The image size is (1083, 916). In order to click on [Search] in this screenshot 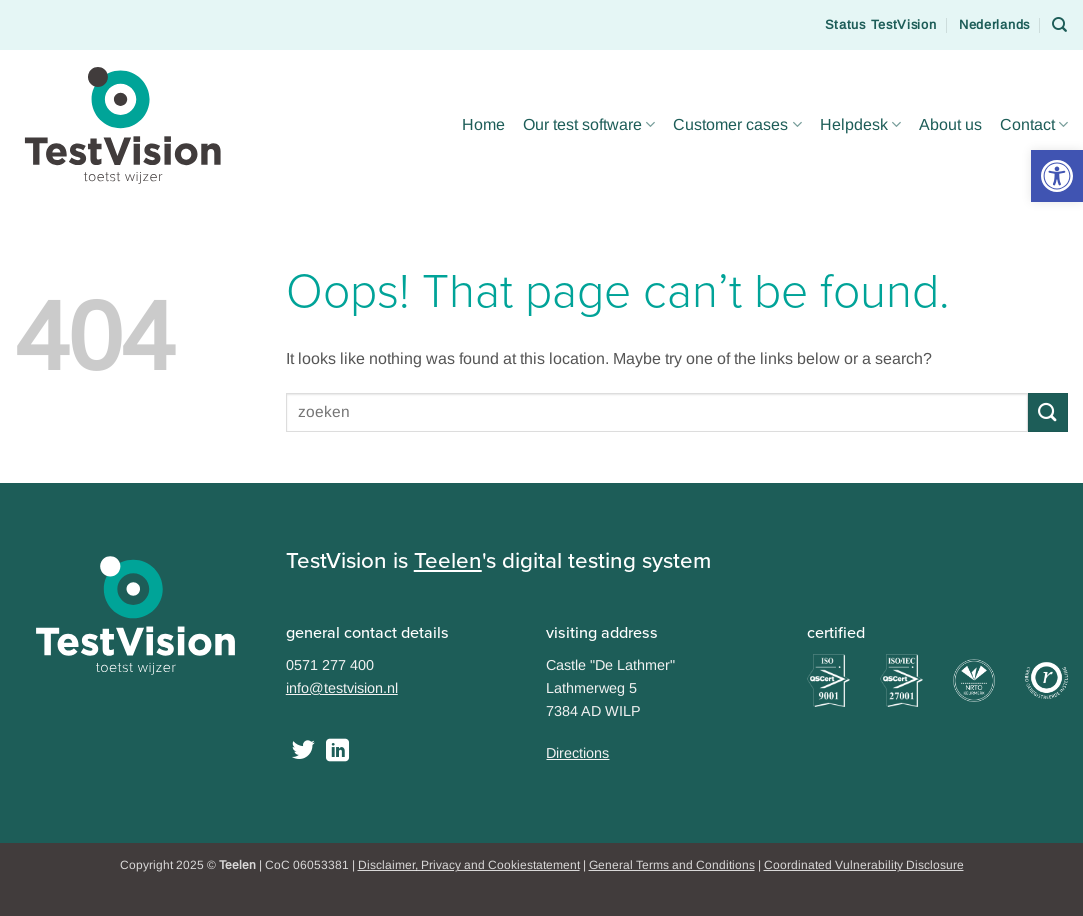, I will do `click(1060, 25)`.